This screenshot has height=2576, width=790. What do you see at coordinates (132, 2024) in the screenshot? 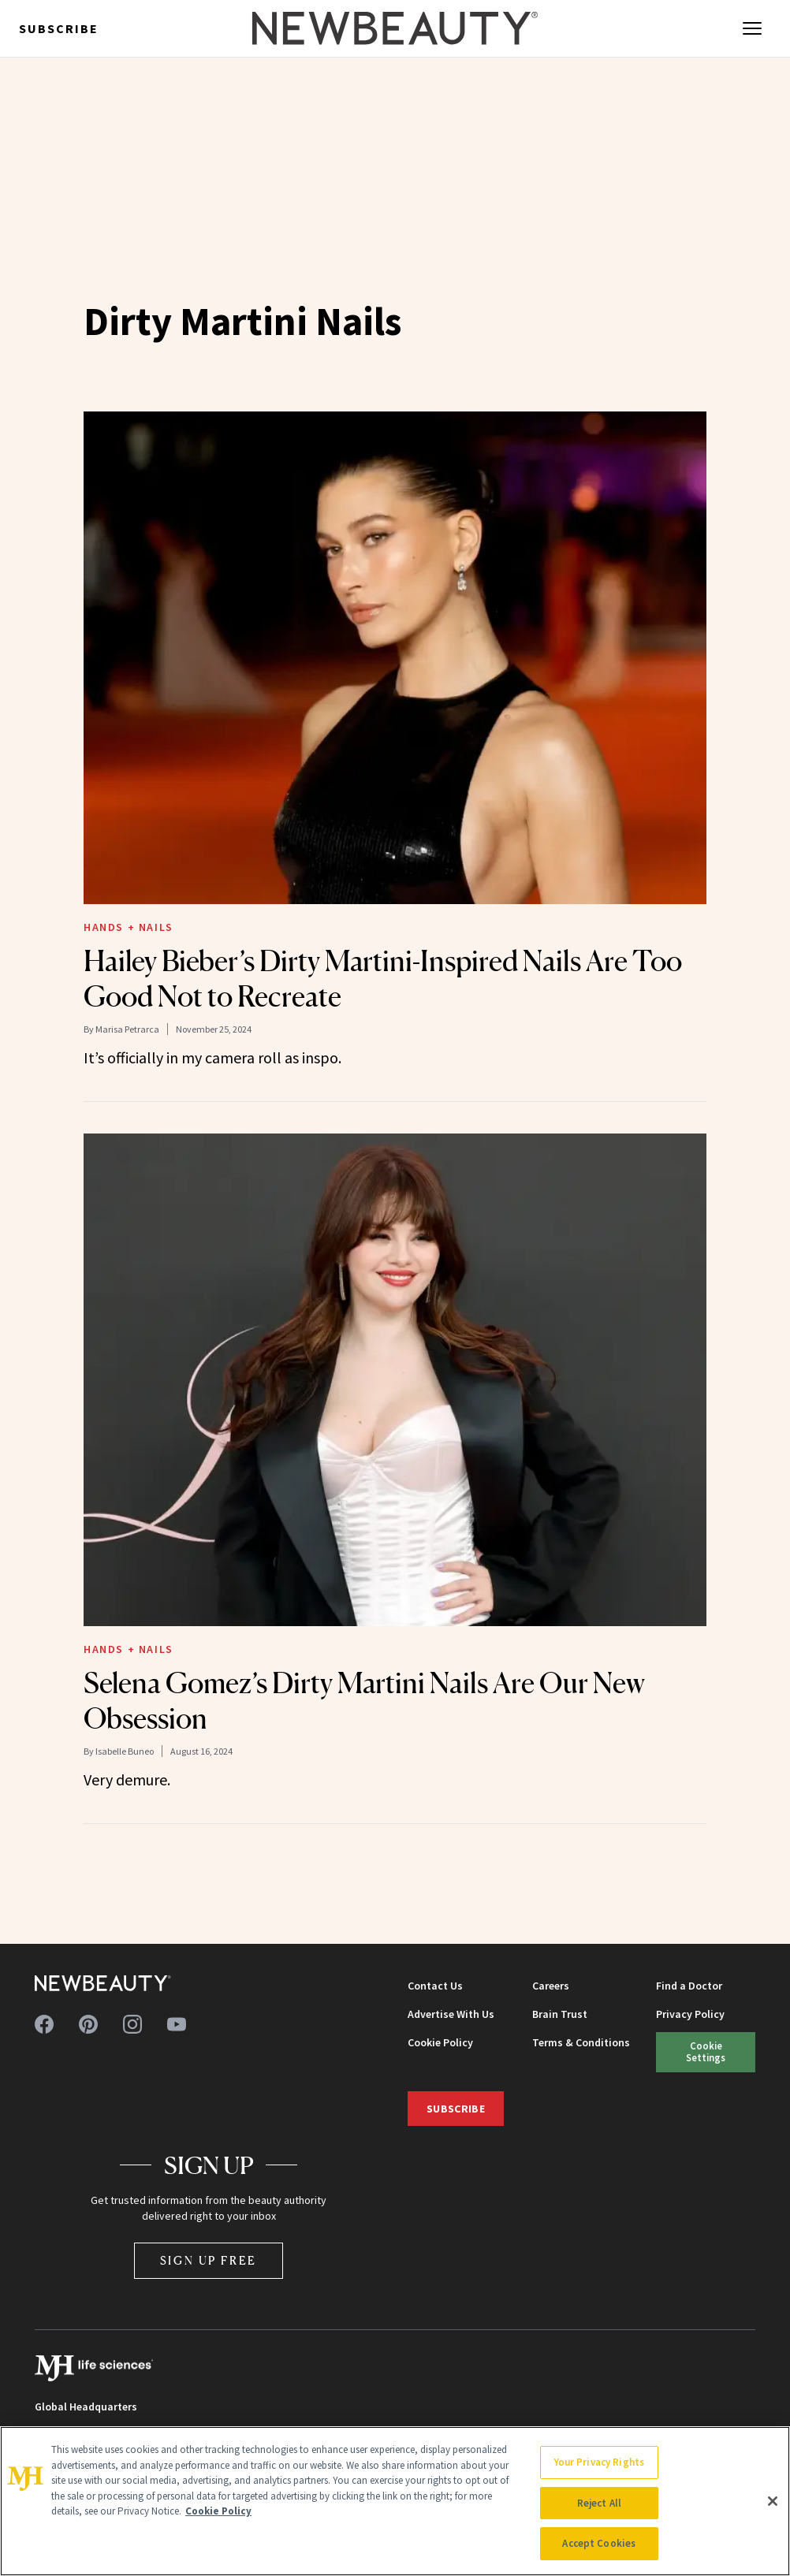
I see `[Follow us on instagram]` at bounding box center [132, 2024].